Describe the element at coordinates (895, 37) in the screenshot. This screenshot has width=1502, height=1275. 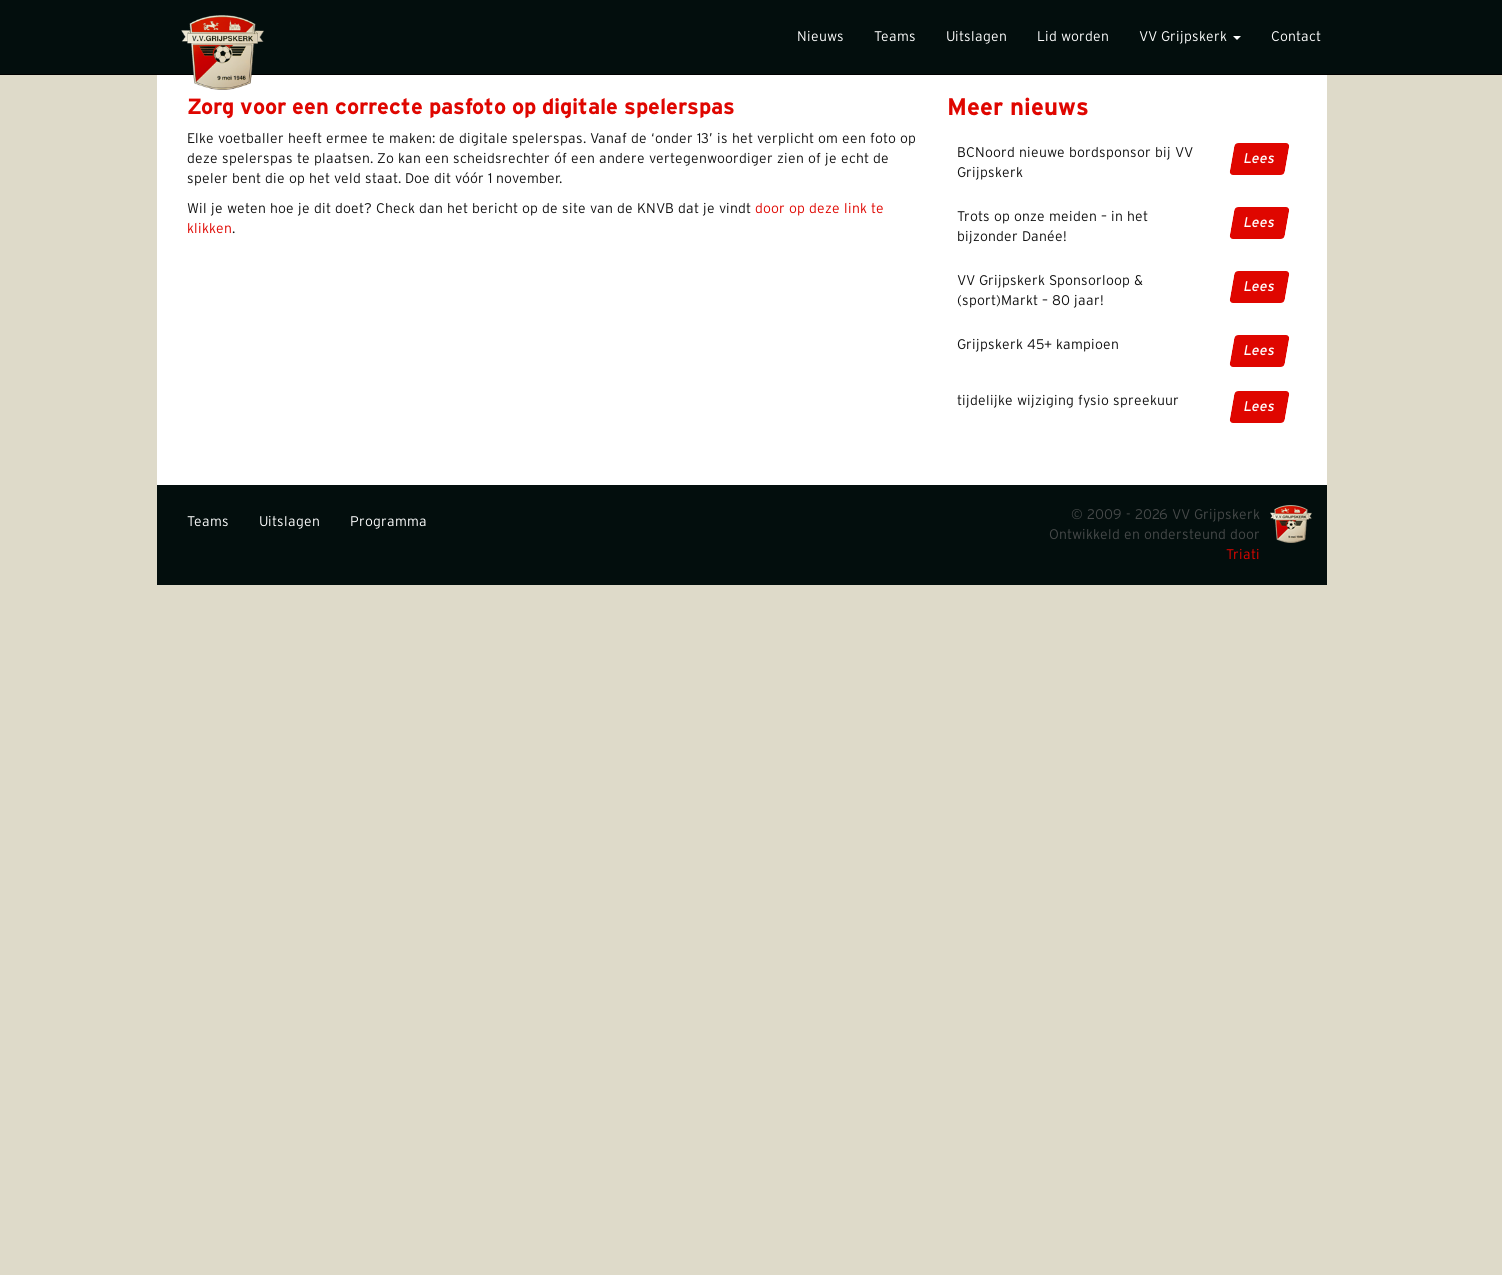
I see `Teams` at that location.